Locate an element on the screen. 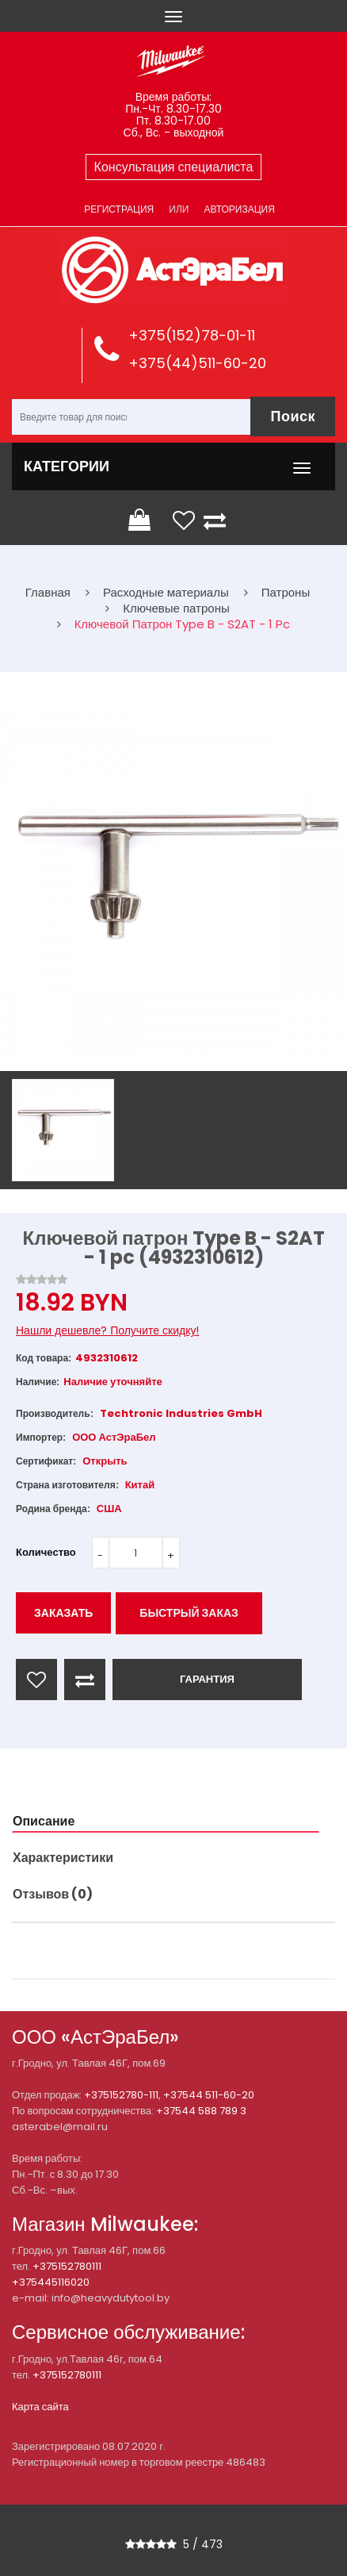 The height and width of the screenshot is (2576, 347). Карта сайта is located at coordinates (40, 2406).